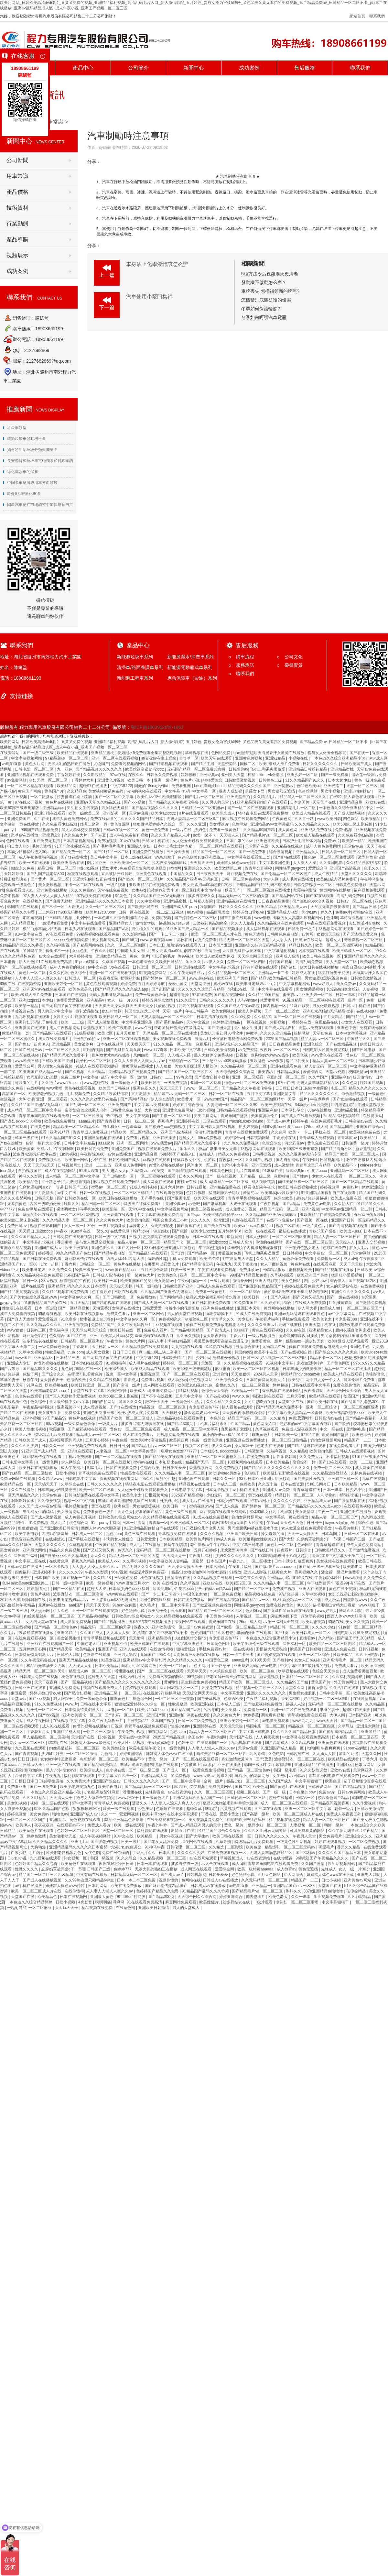  I want to click on 美女视频网站黄, so click(106, 939).